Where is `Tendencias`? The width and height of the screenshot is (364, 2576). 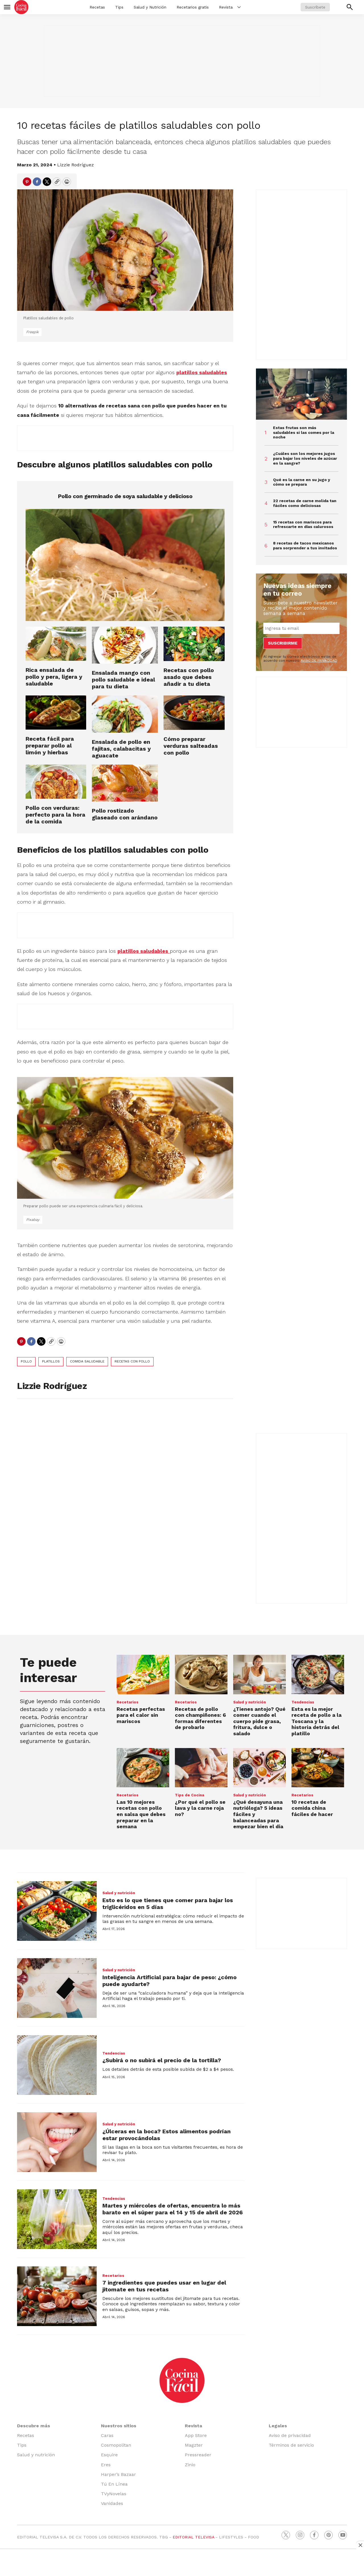 Tendencias is located at coordinates (302, 1702).